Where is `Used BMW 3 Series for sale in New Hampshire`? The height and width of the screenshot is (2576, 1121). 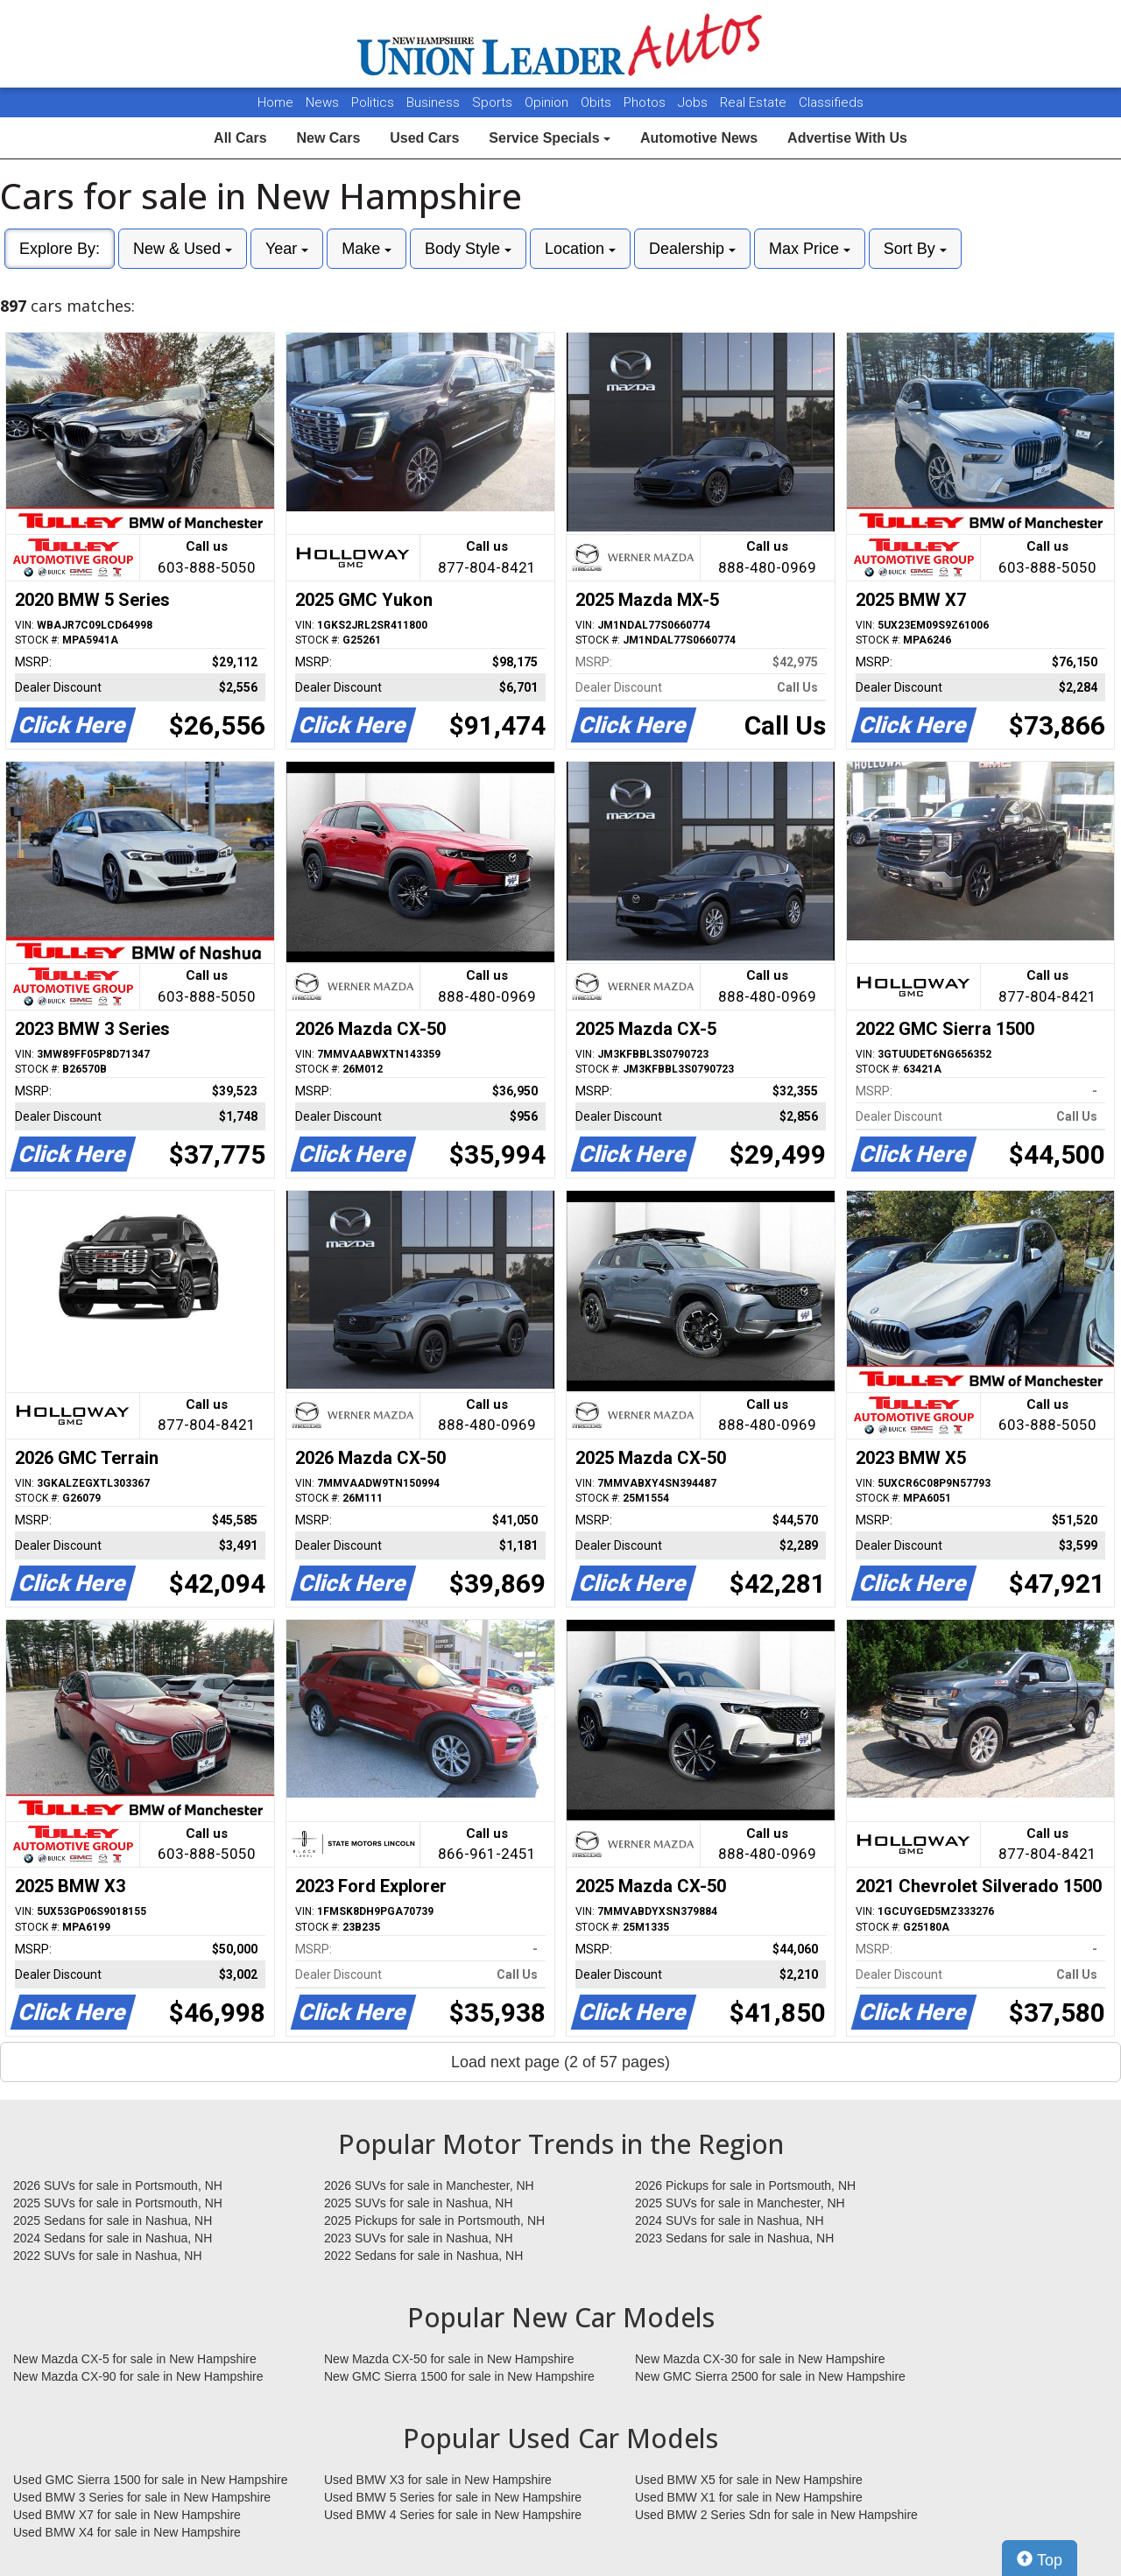
Used BMW 3 Series for sale in New Hampshire is located at coordinates (142, 2497).